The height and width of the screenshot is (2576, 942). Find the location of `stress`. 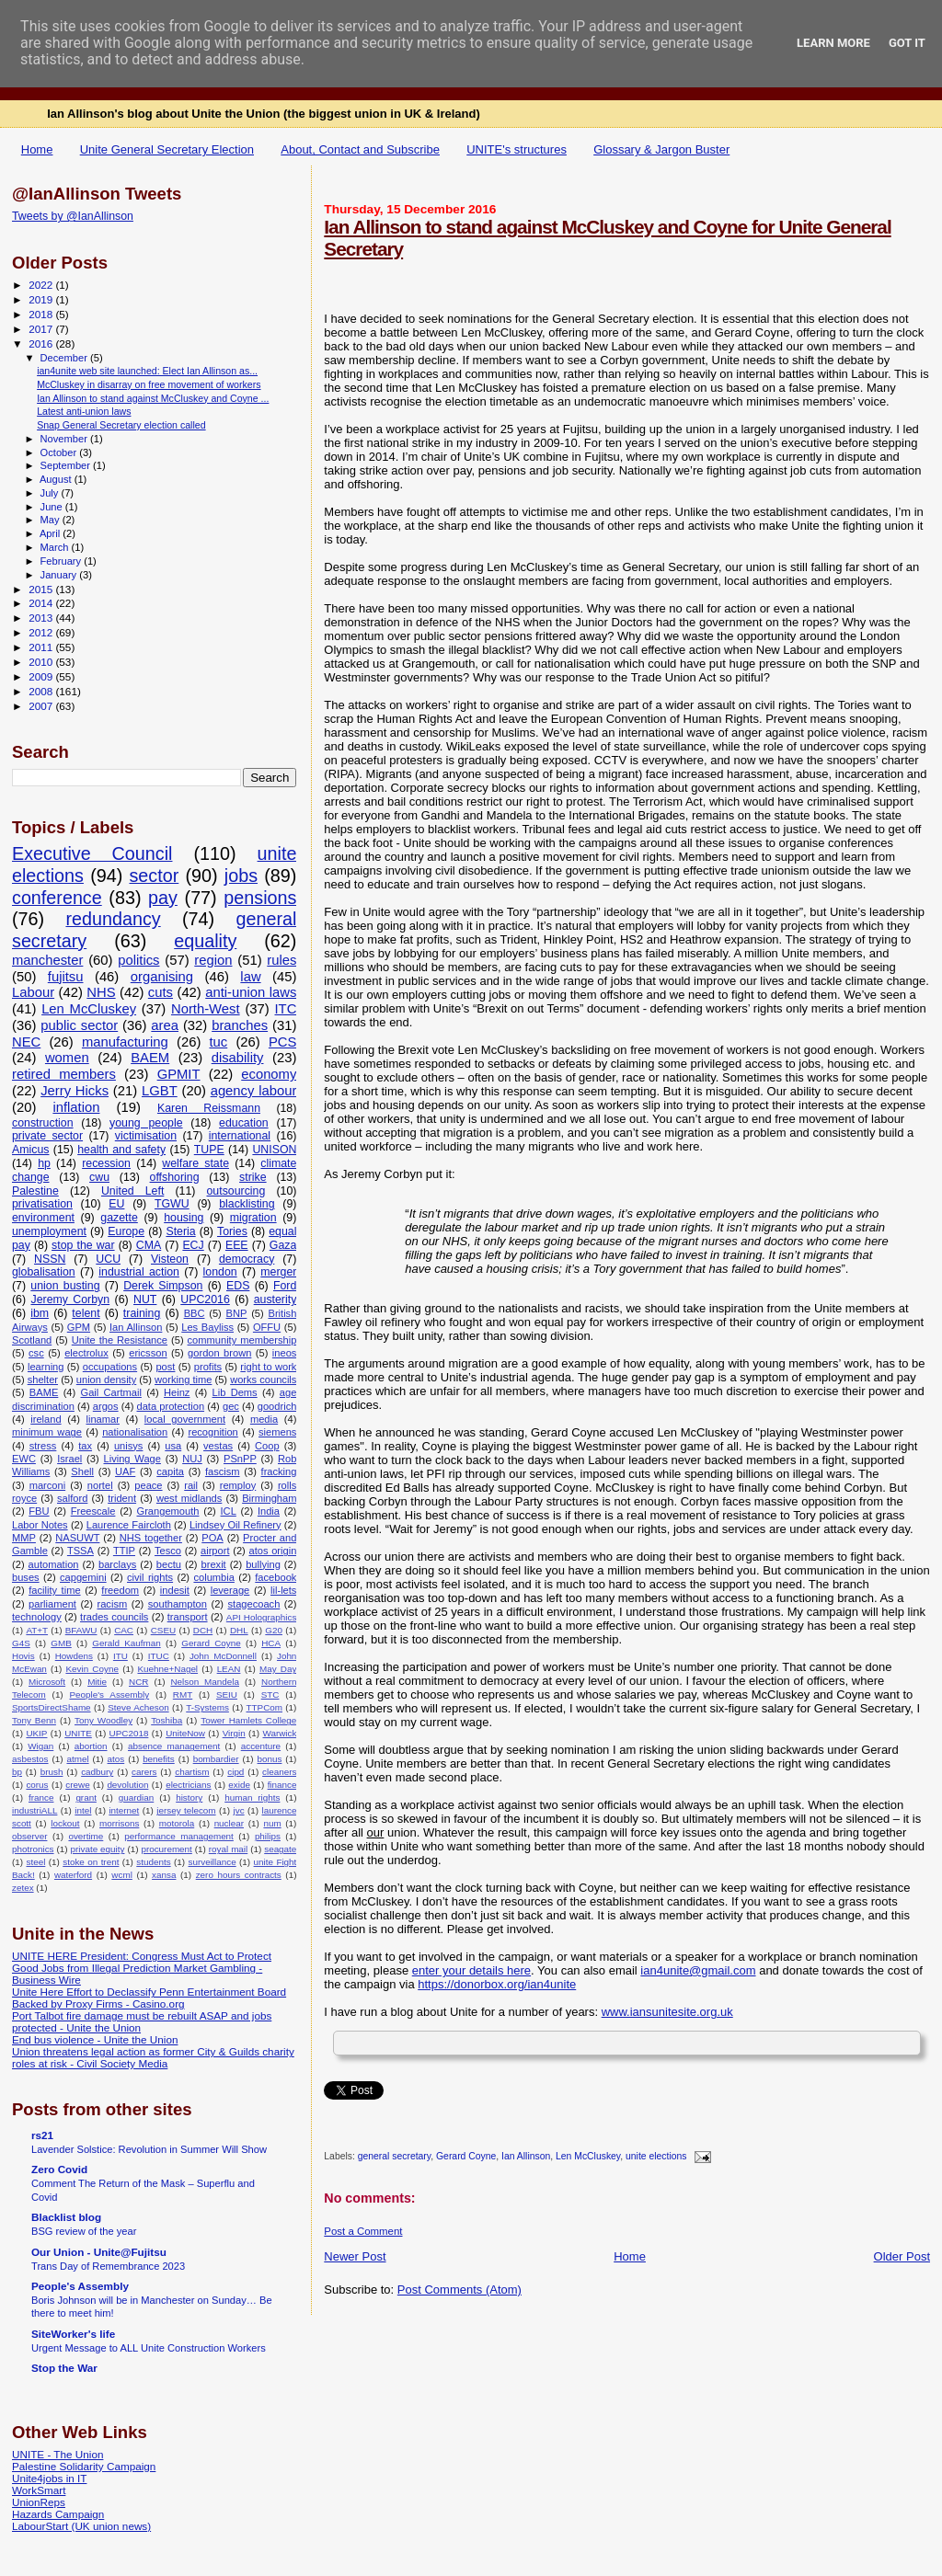

stress is located at coordinates (43, 1445).